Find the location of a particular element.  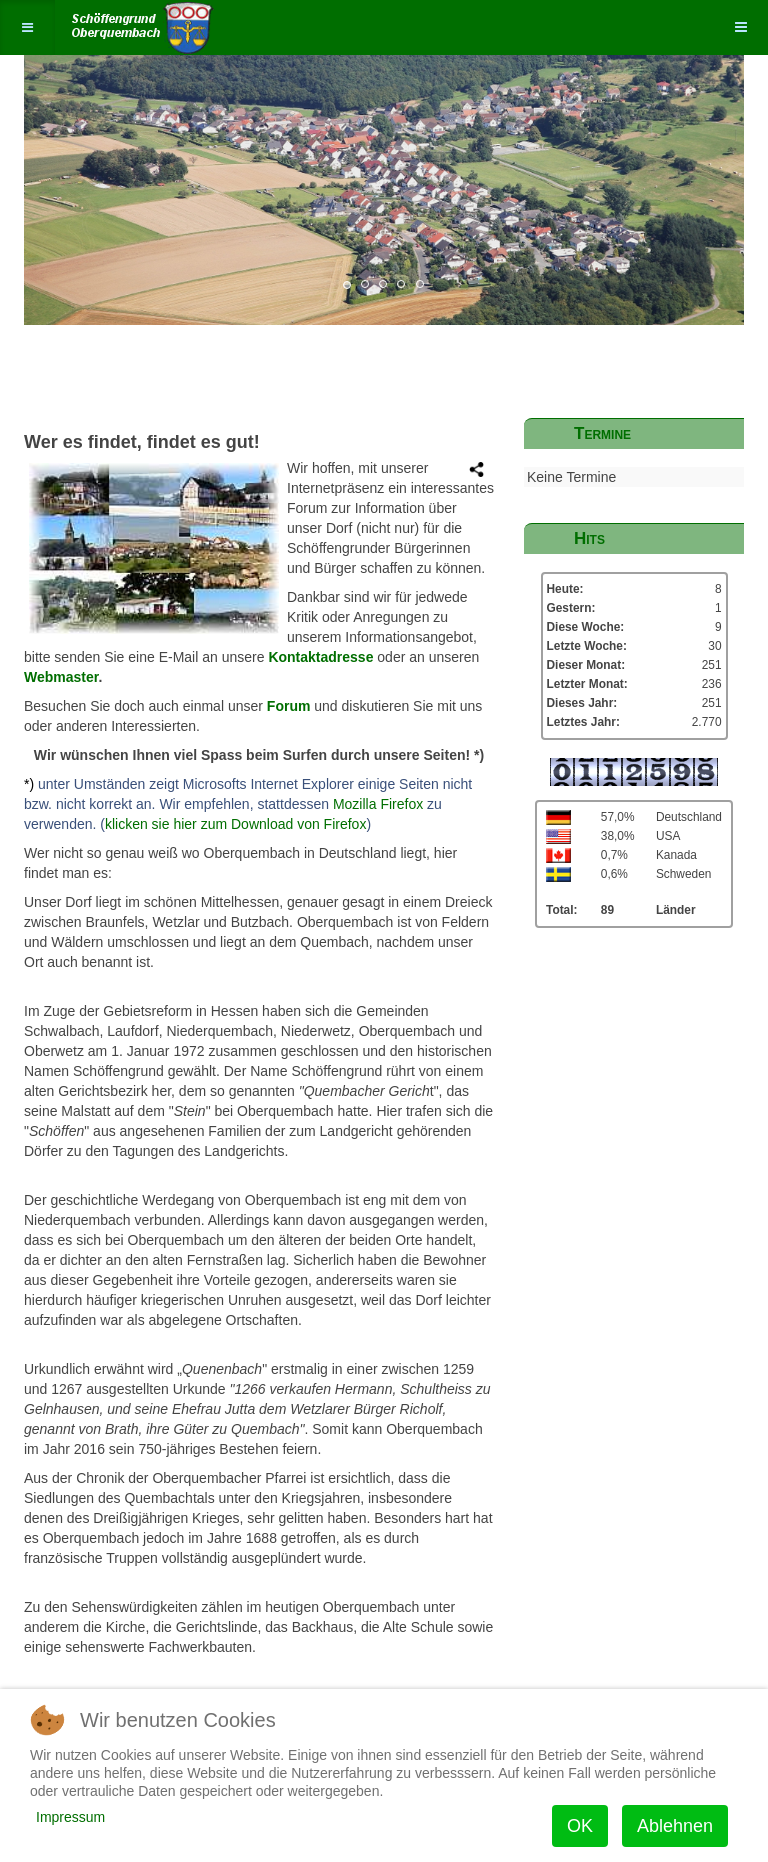

Kontaktadresse is located at coordinates (320, 657).